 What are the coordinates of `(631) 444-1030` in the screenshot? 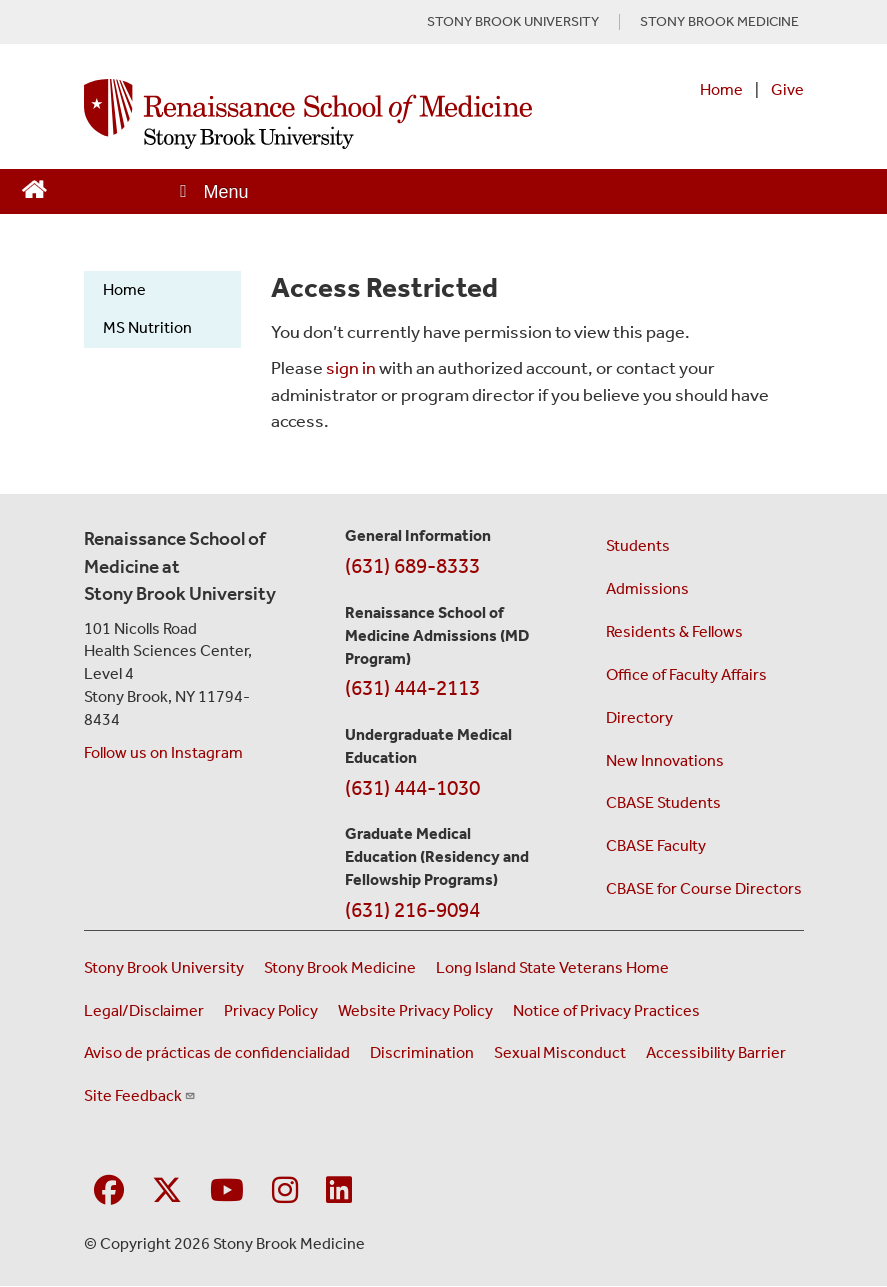 It's located at (412, 788).